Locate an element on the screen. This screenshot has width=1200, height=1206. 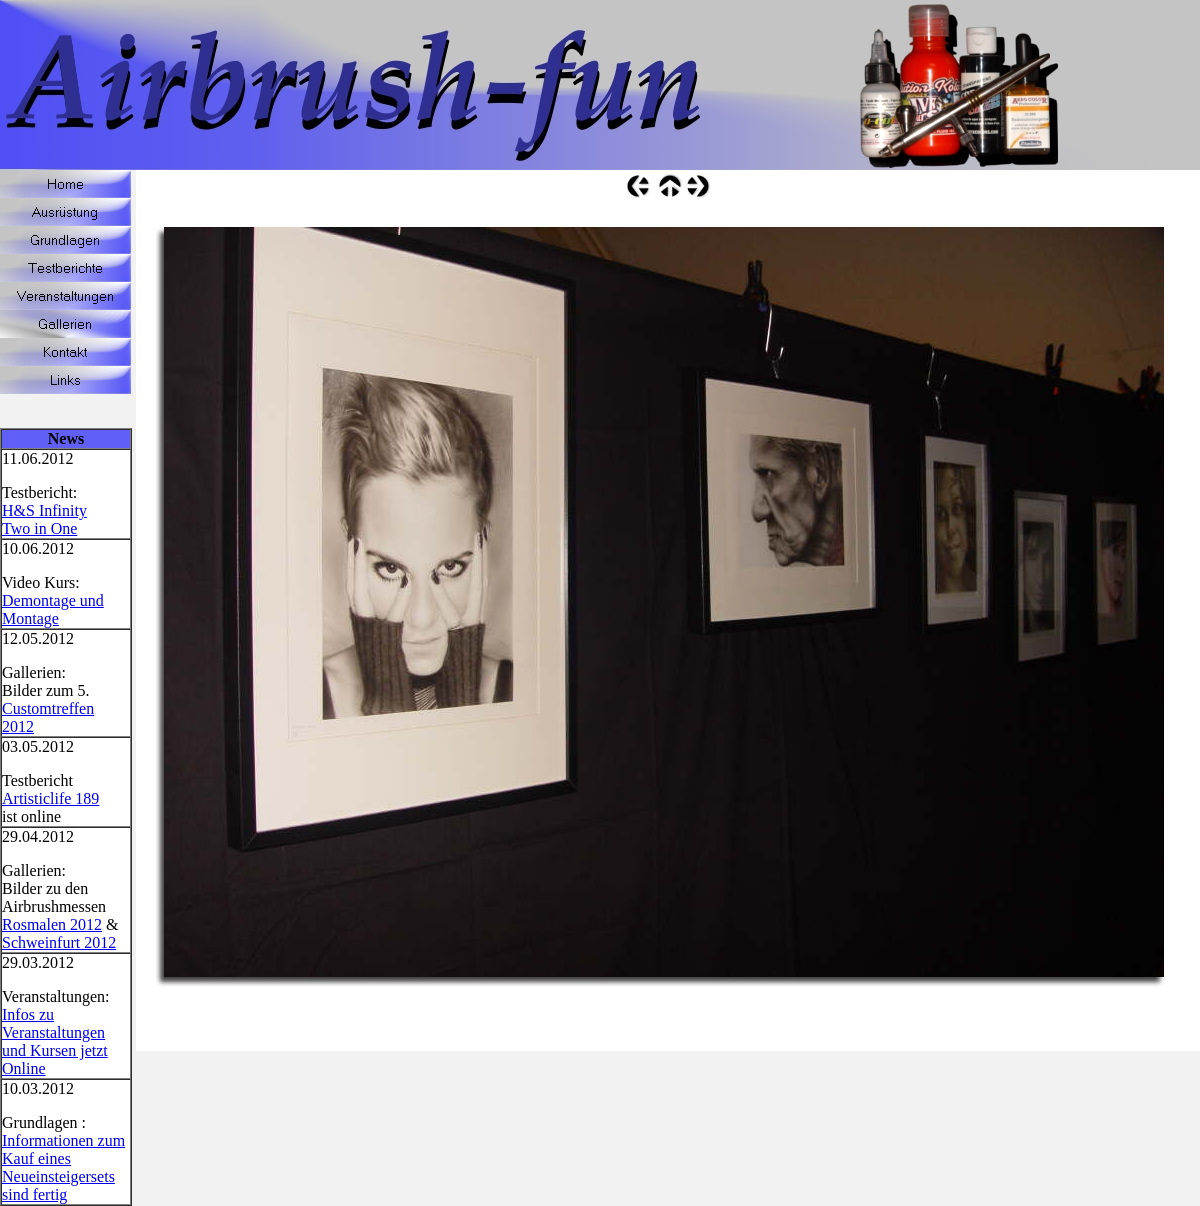
Artisticlife 189 is located at coordinates (50, 798).